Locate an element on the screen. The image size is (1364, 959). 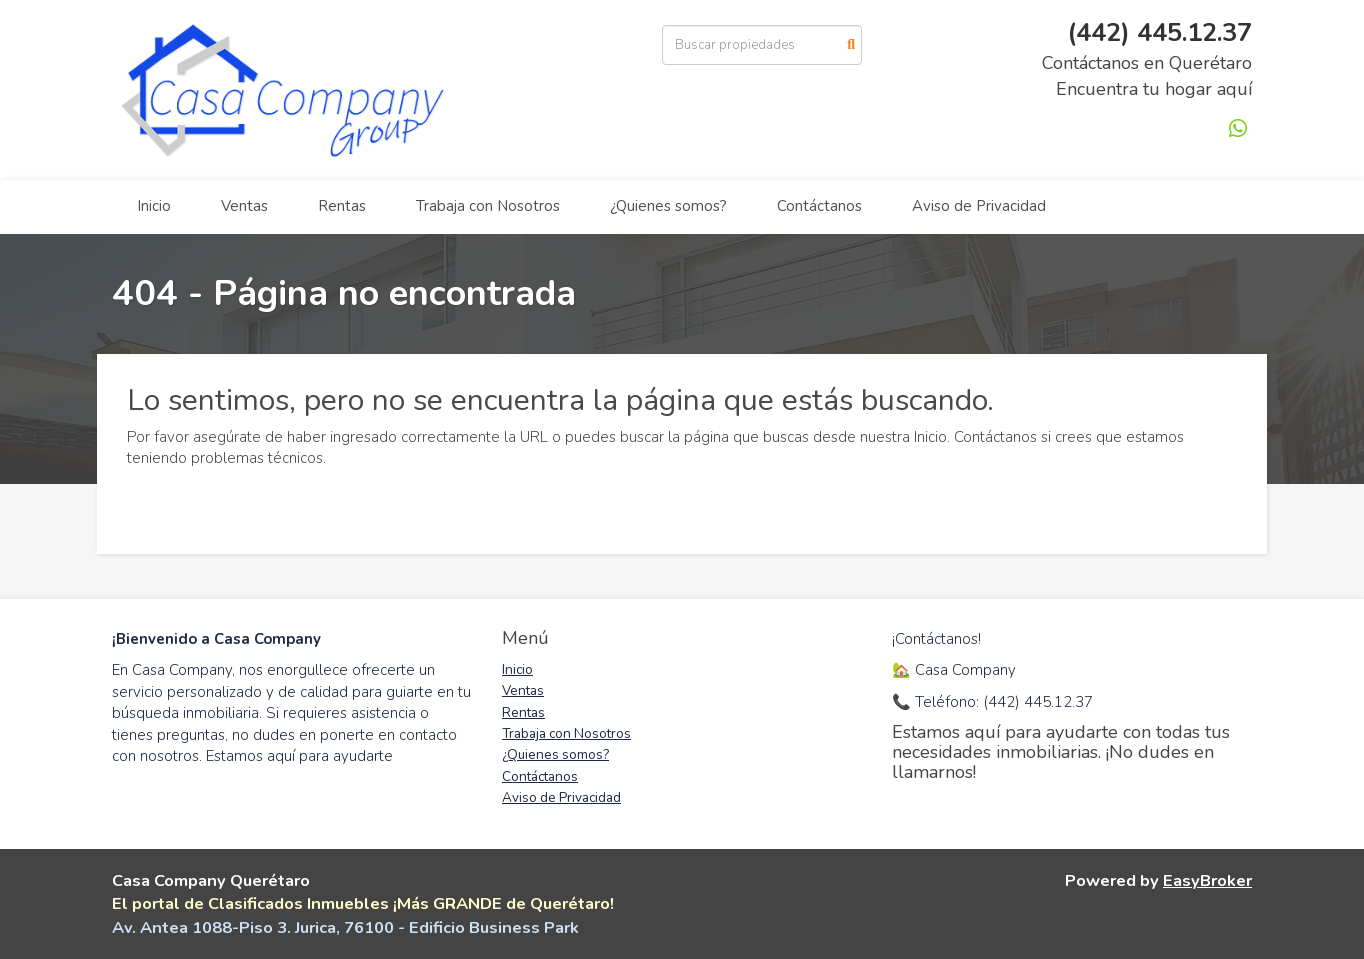
Ventas is located at coordinates (244, 206).